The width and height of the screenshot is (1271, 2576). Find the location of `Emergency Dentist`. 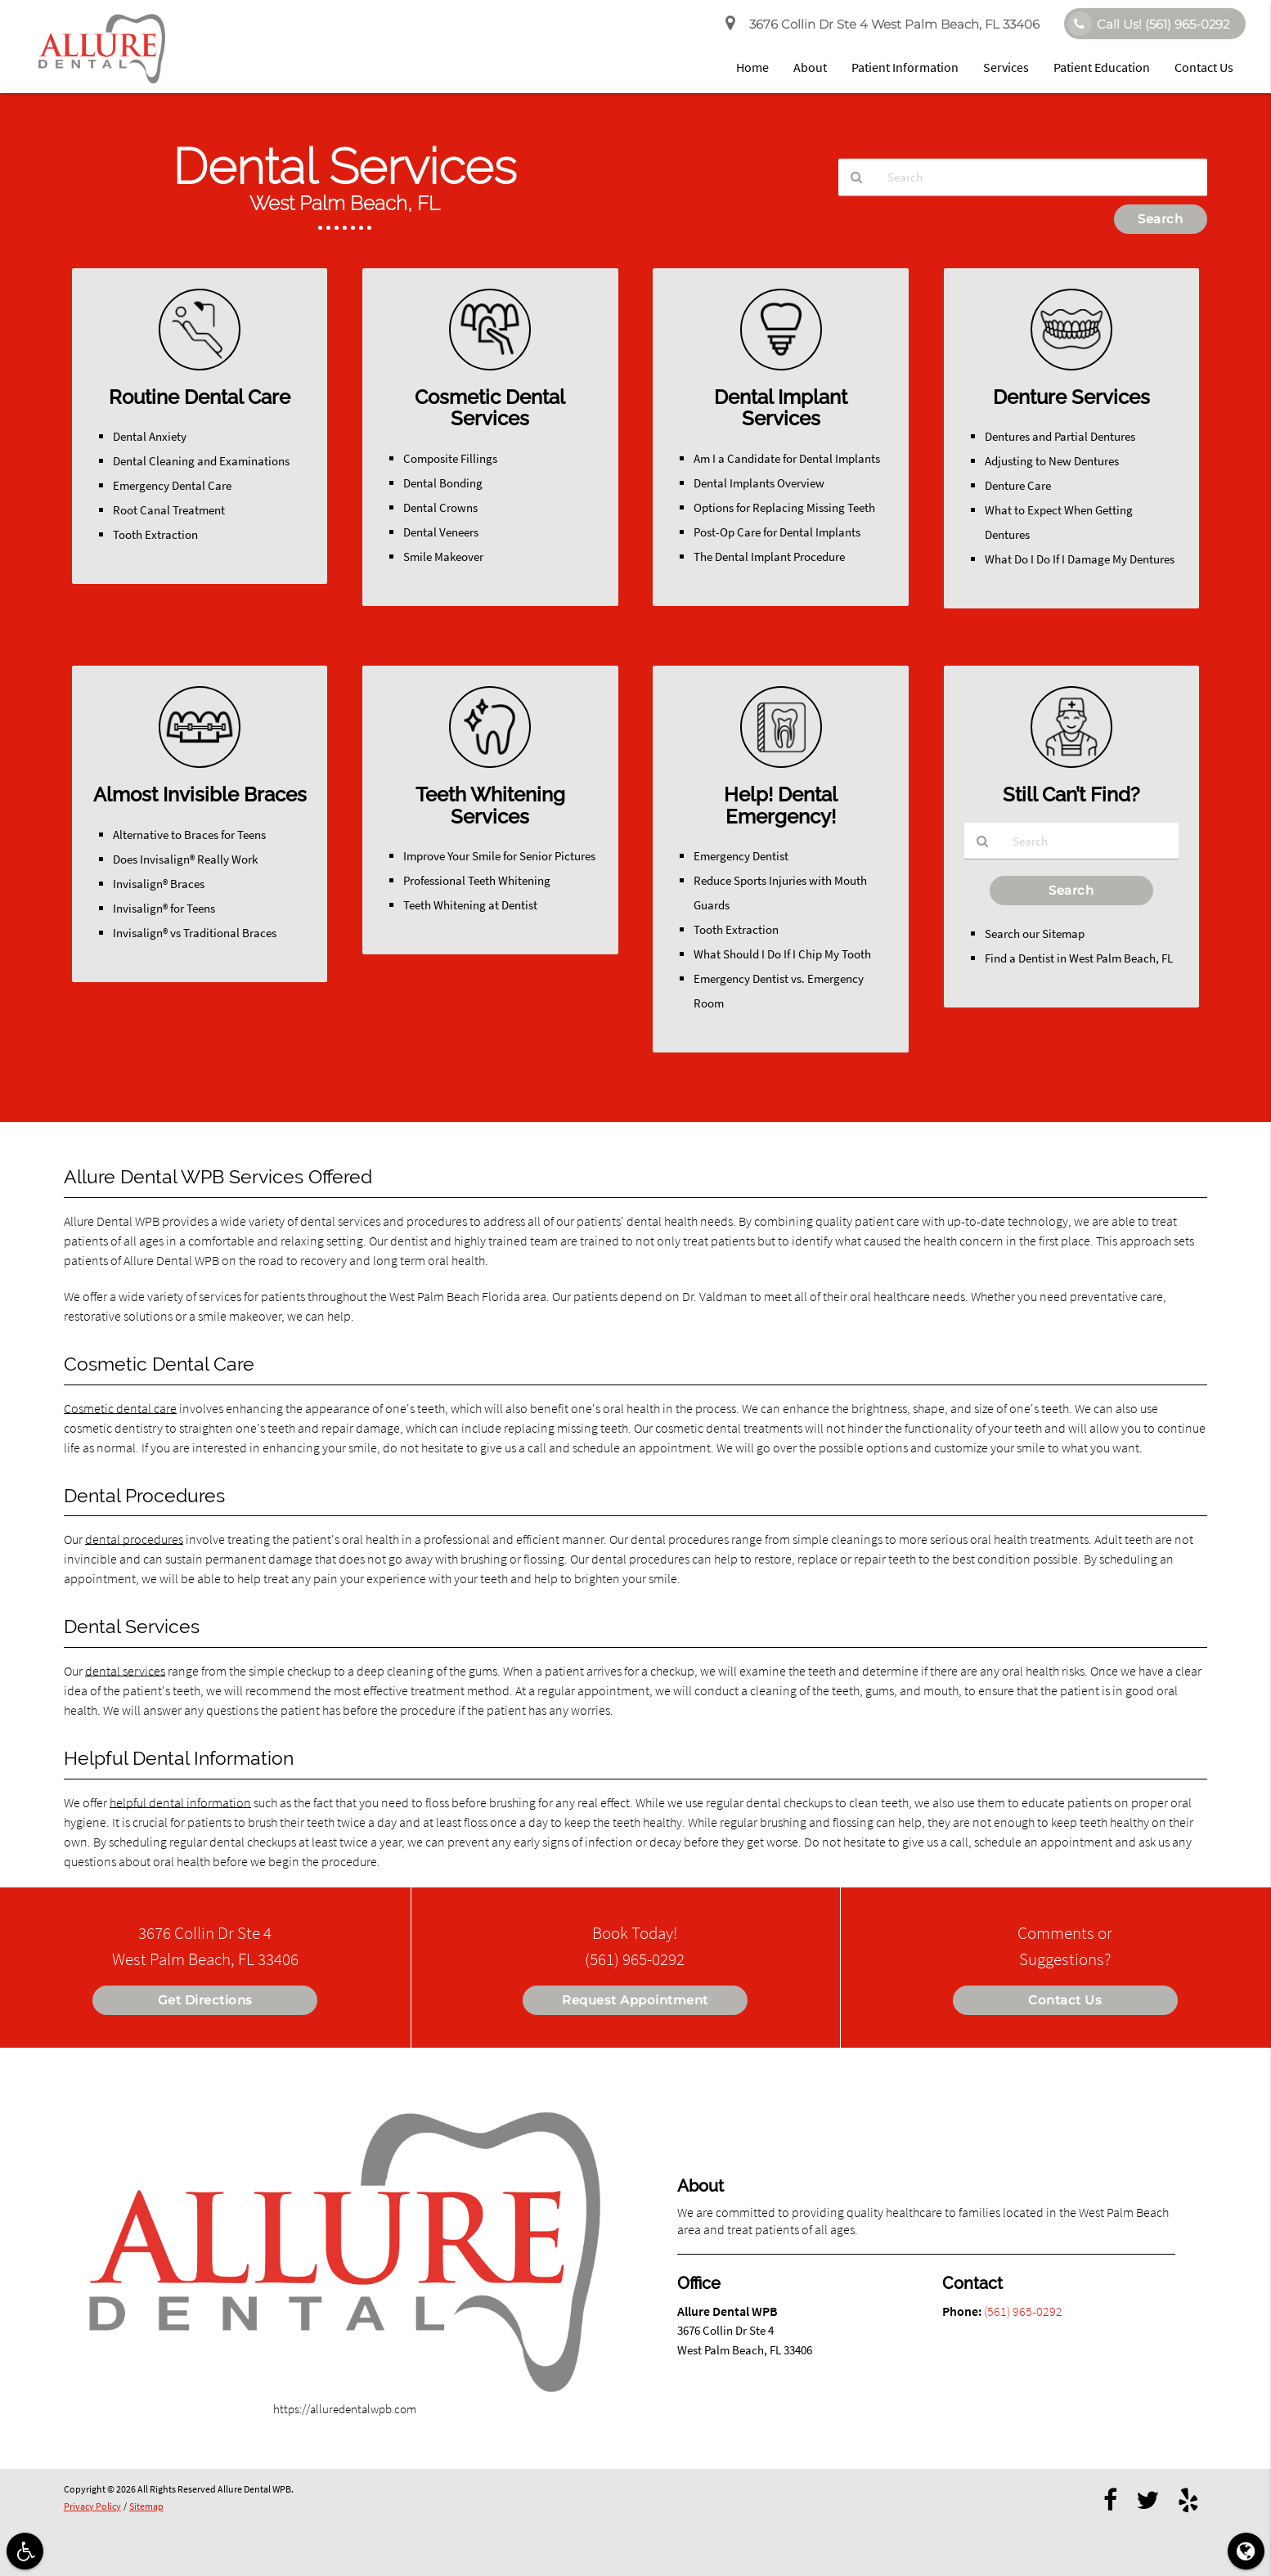

Emergency Dentist is located at coordinates (741, 856).